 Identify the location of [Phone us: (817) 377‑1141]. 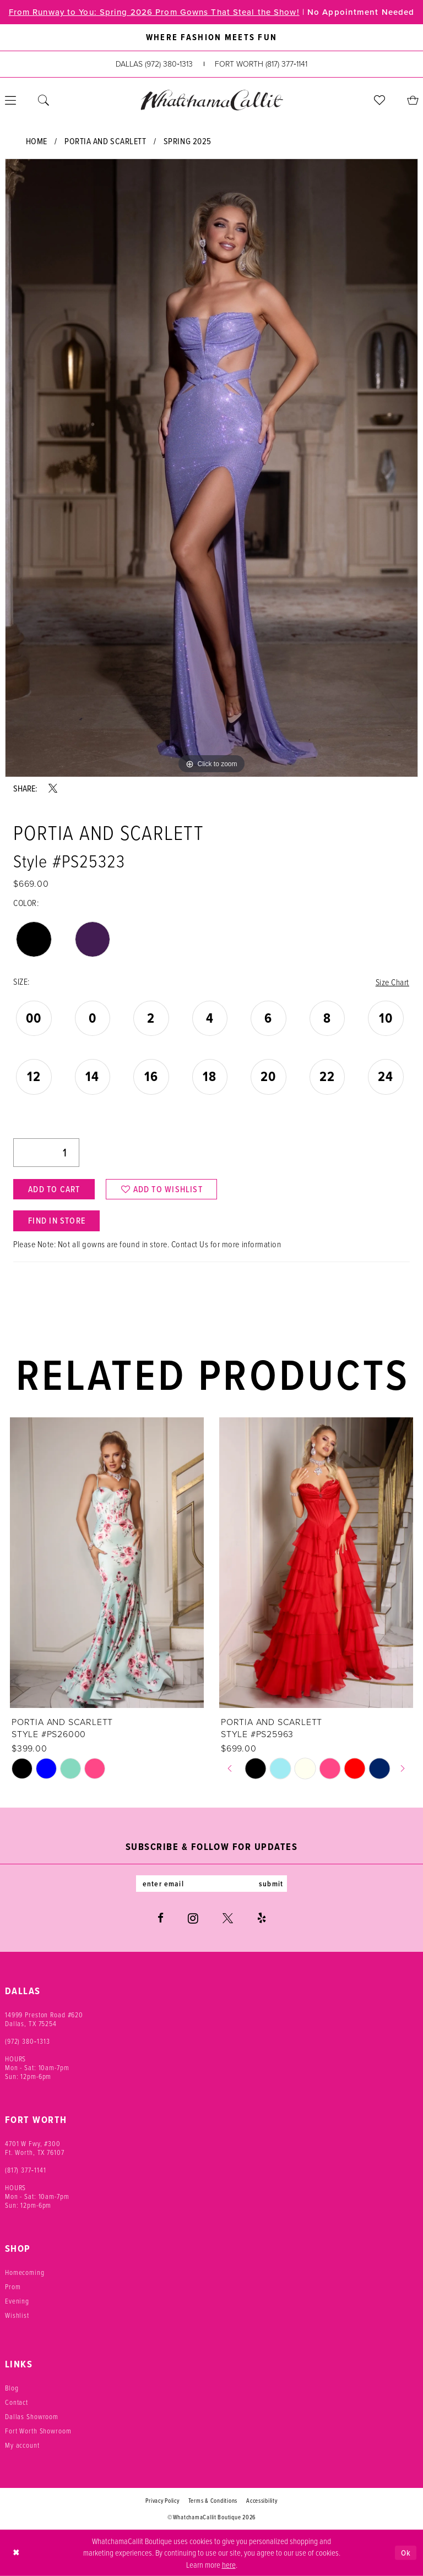
(261, 64).